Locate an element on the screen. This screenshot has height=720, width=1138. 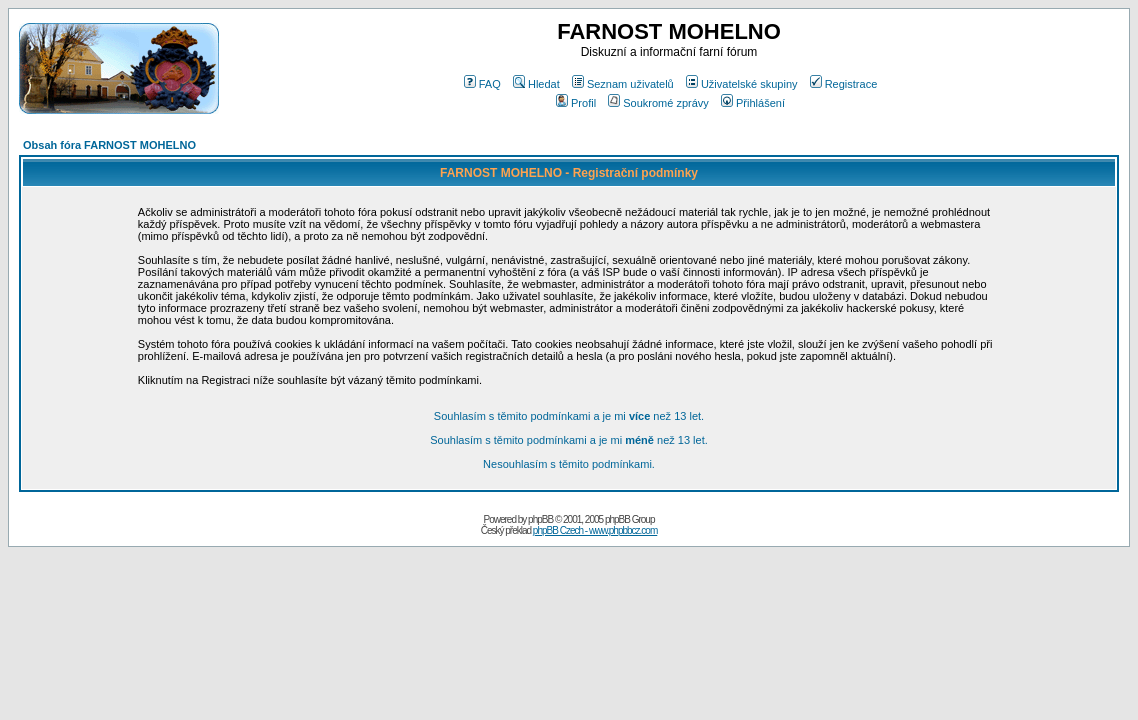
Uživatelské skupiny is located at coordinates (742, 84).